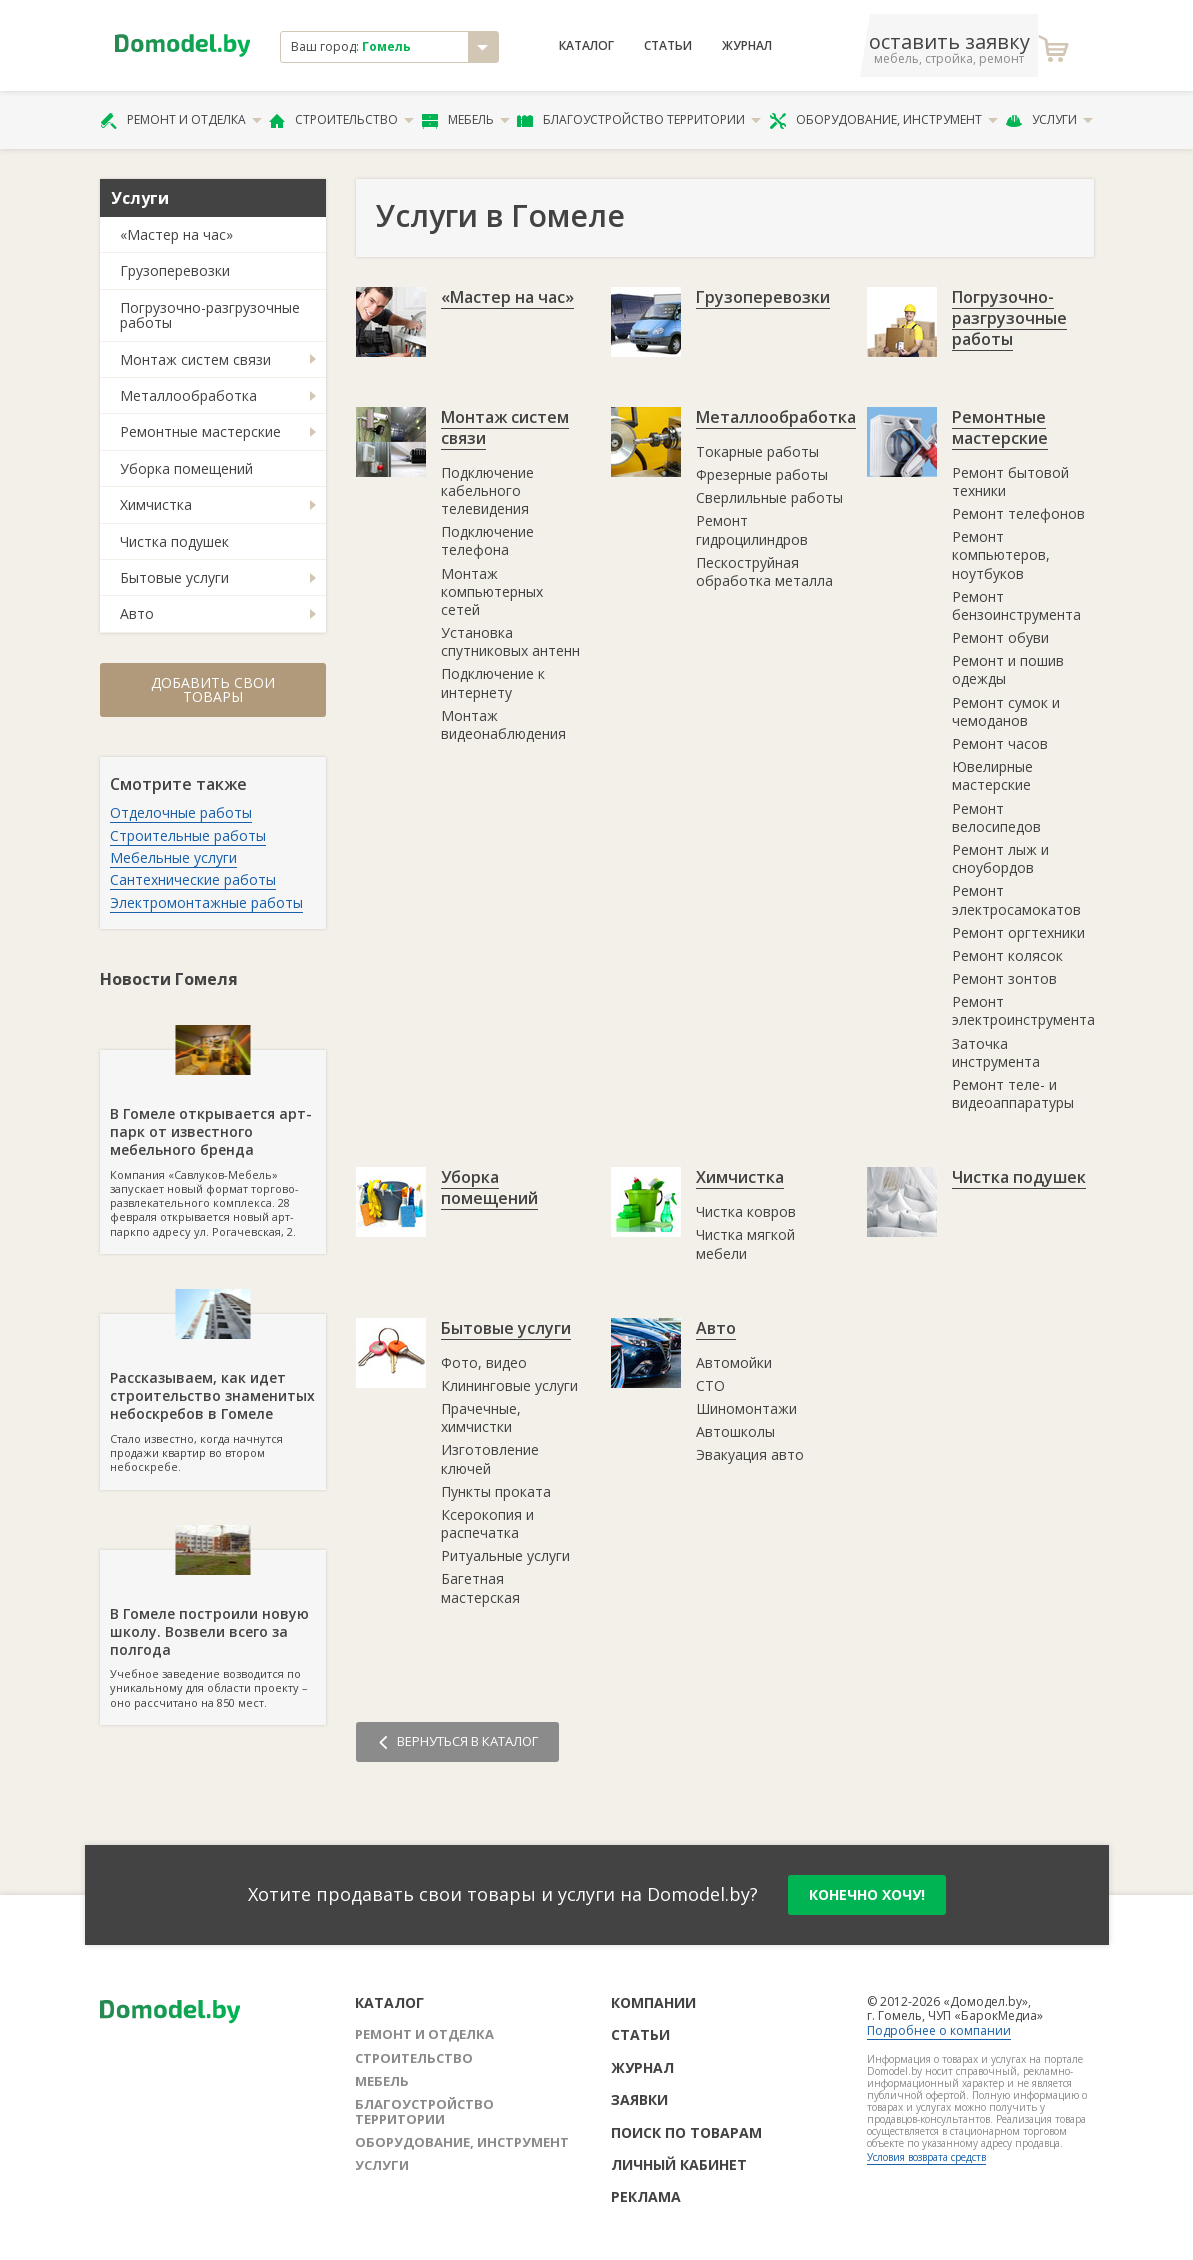  Describe the element at coordinates (745, 1243) in the screenshot. I see `Чистка мягкой мебели` at that location.